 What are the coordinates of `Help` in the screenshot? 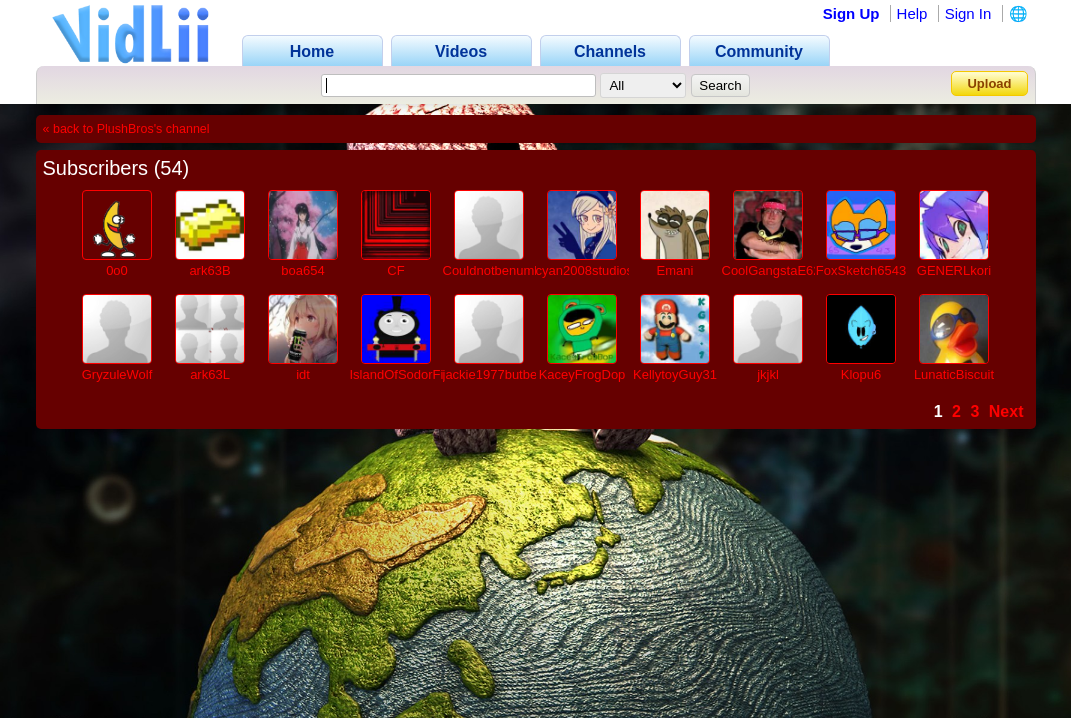 It's located at (912, 13).